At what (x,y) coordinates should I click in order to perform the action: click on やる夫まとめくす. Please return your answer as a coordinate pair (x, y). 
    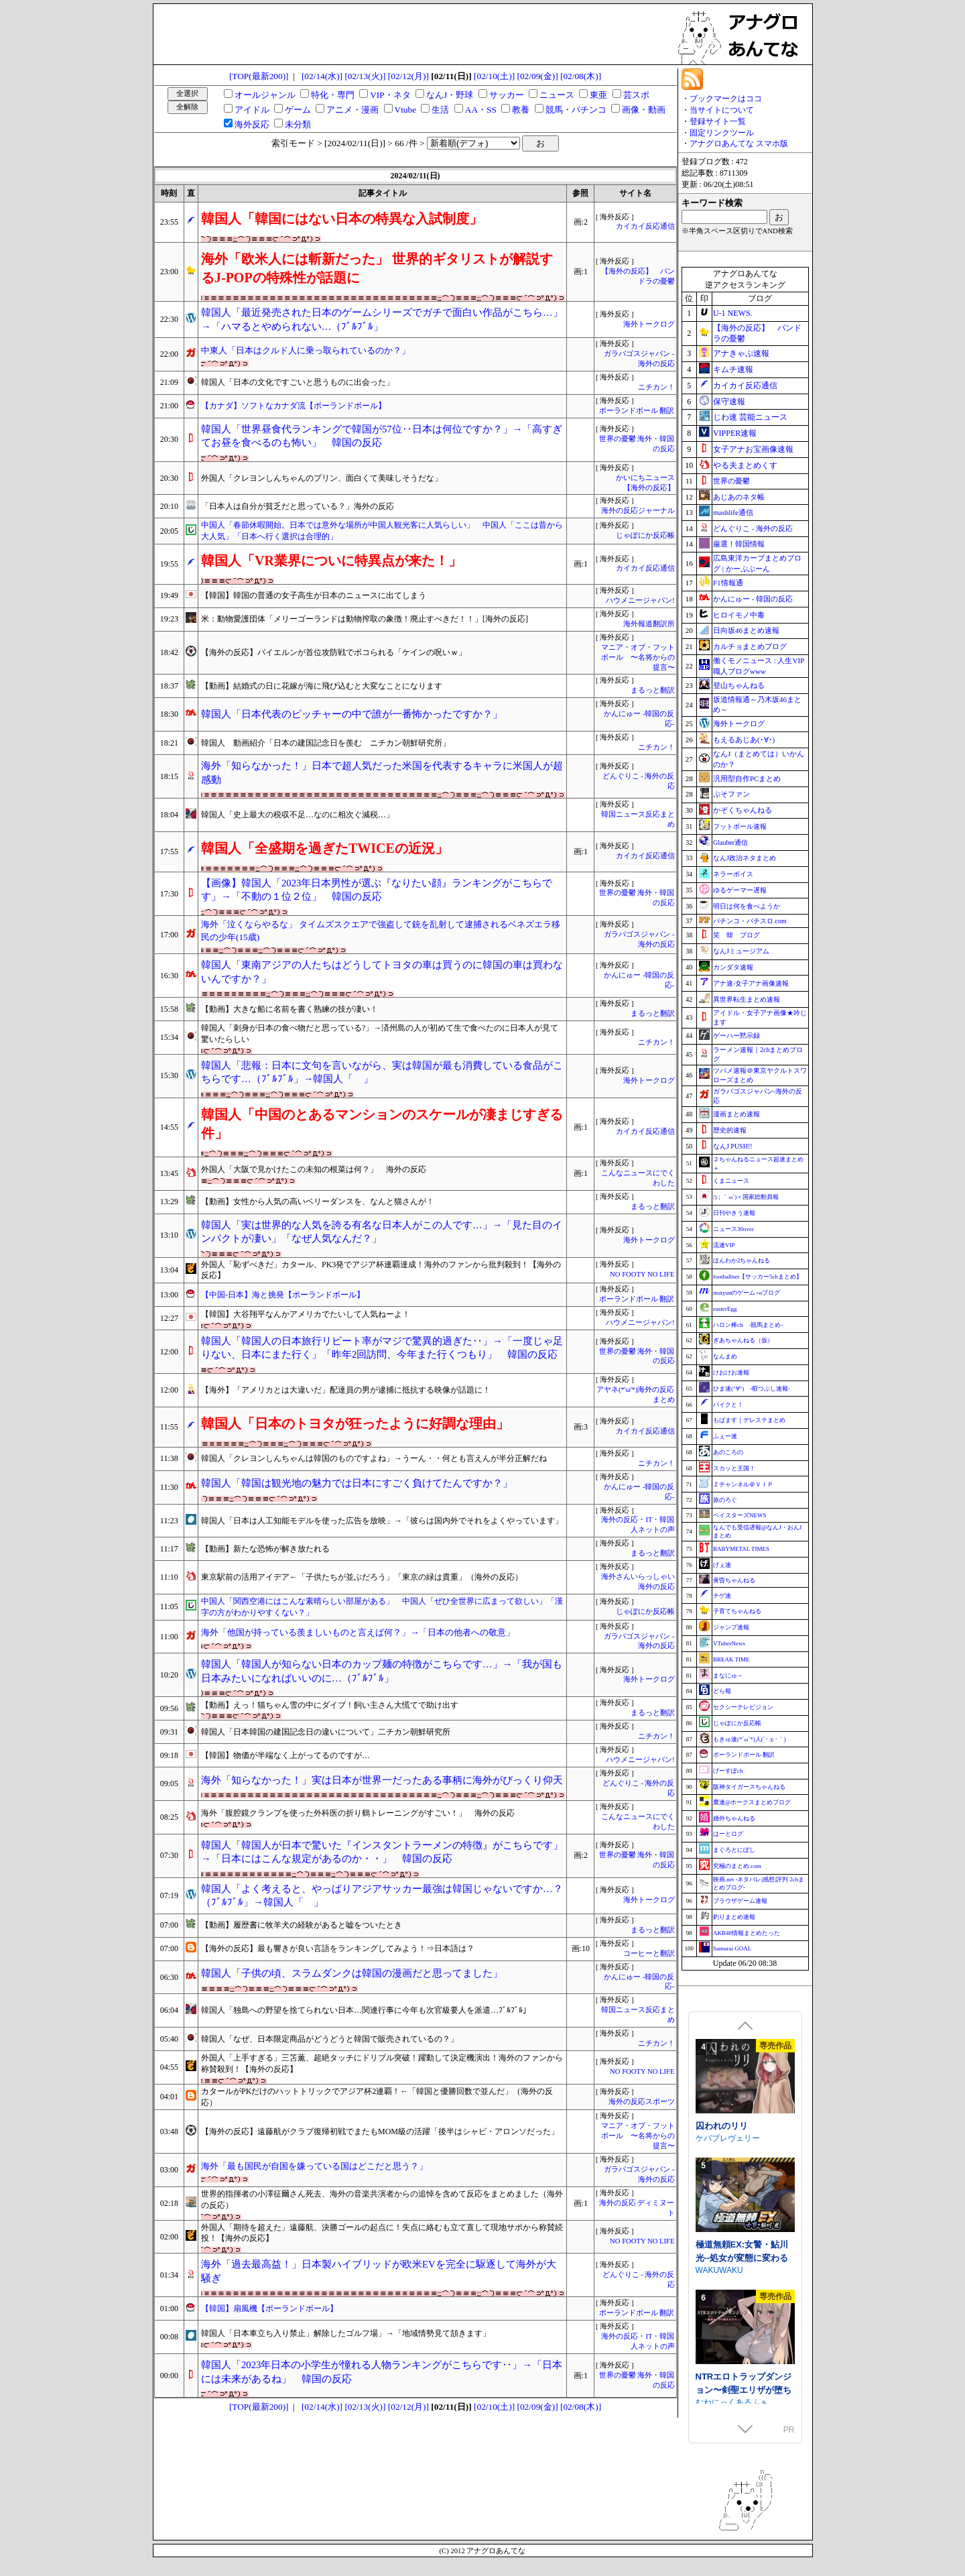
    Looking at the image, I should click on (745, 465).